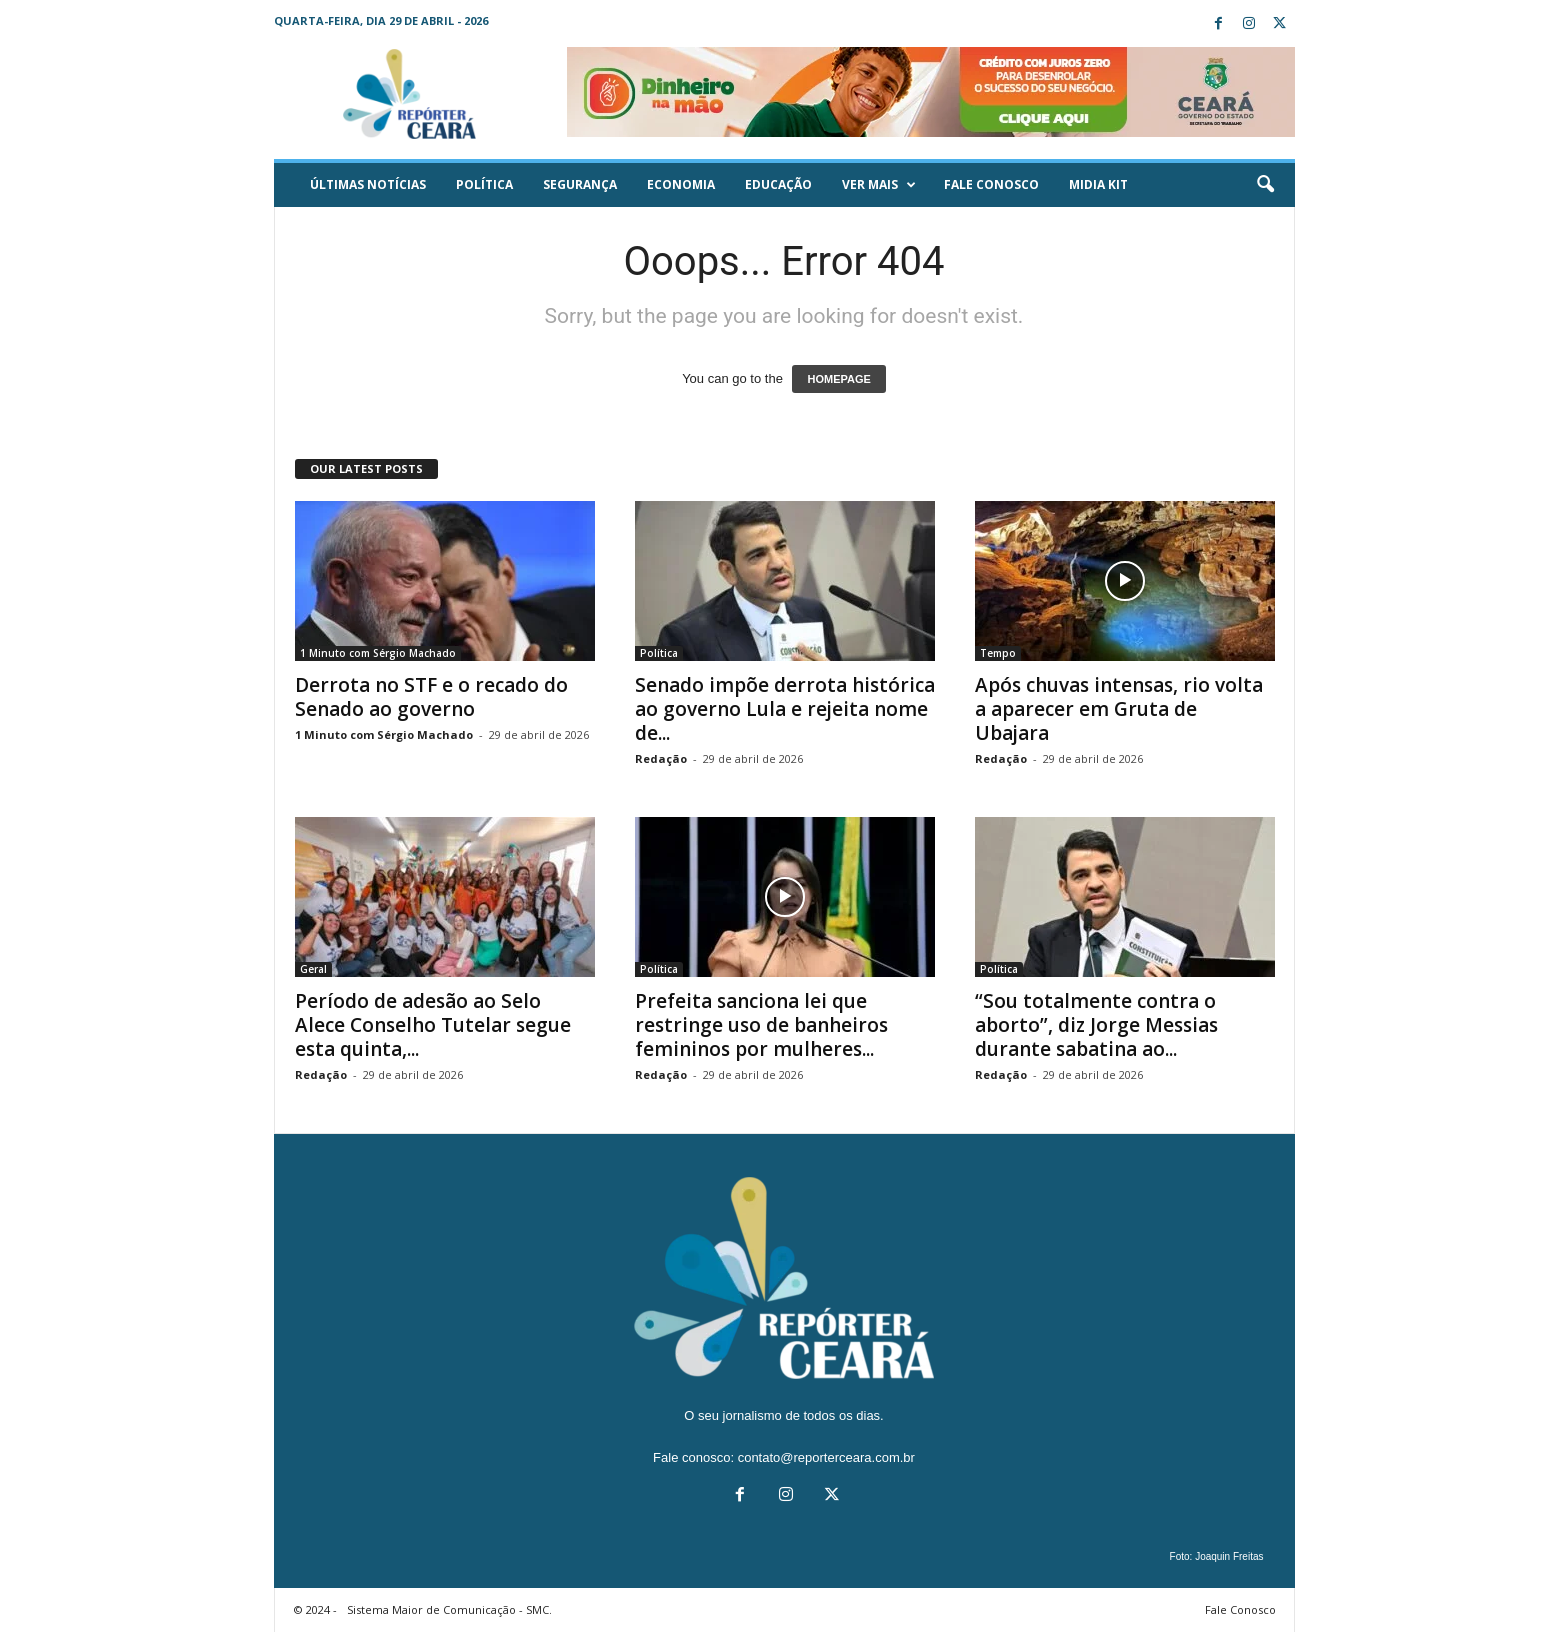  What do you see at coordinates (1096, 1025) in the screenshot?
I see `“Sou totalmente contra o aborto”, diz Jorge Messias durante sabatina ao...` at bounding box center [1096, 1025].